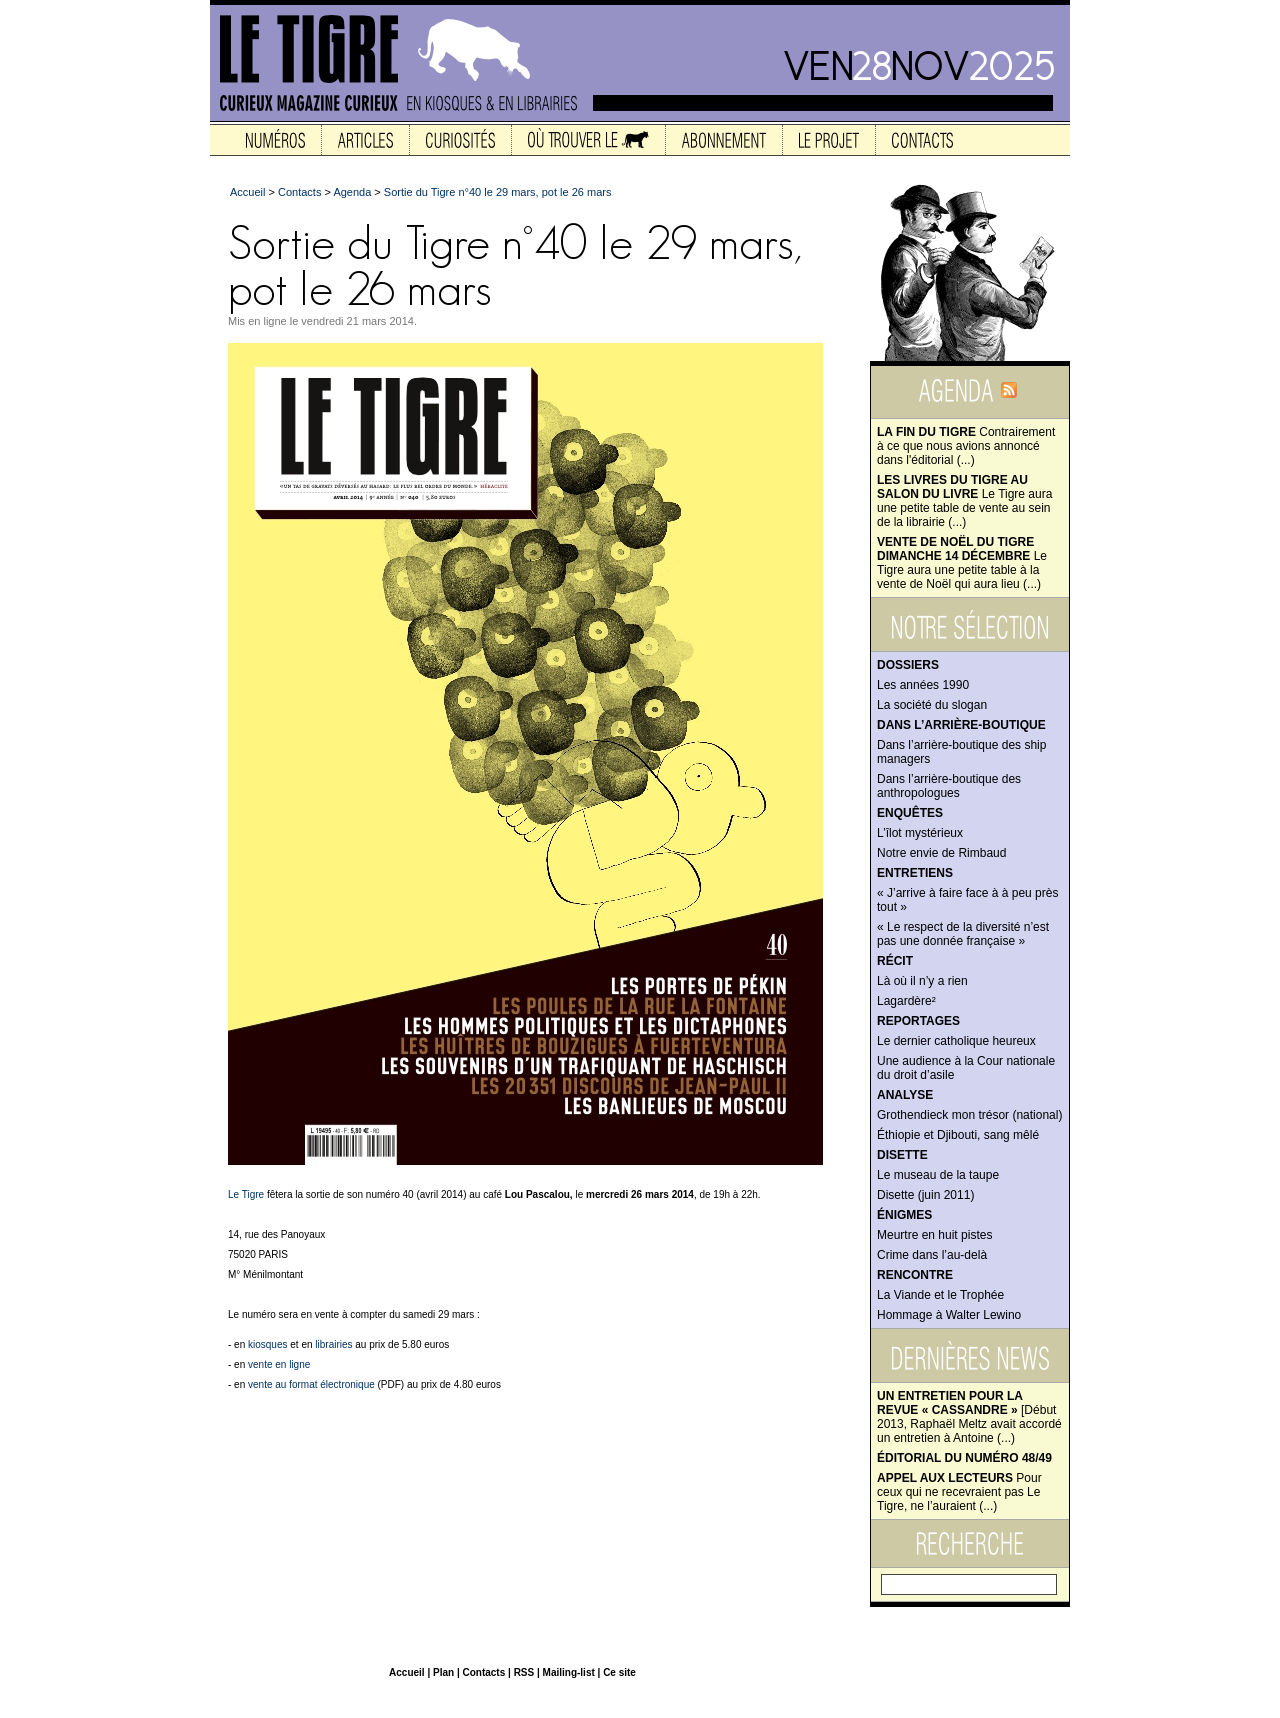  Describe the element at coordinates (966, 446) in the screenshot. I see `Contrairement à ce que nous avions annoncé dans l'éditorial (...)` at that location.